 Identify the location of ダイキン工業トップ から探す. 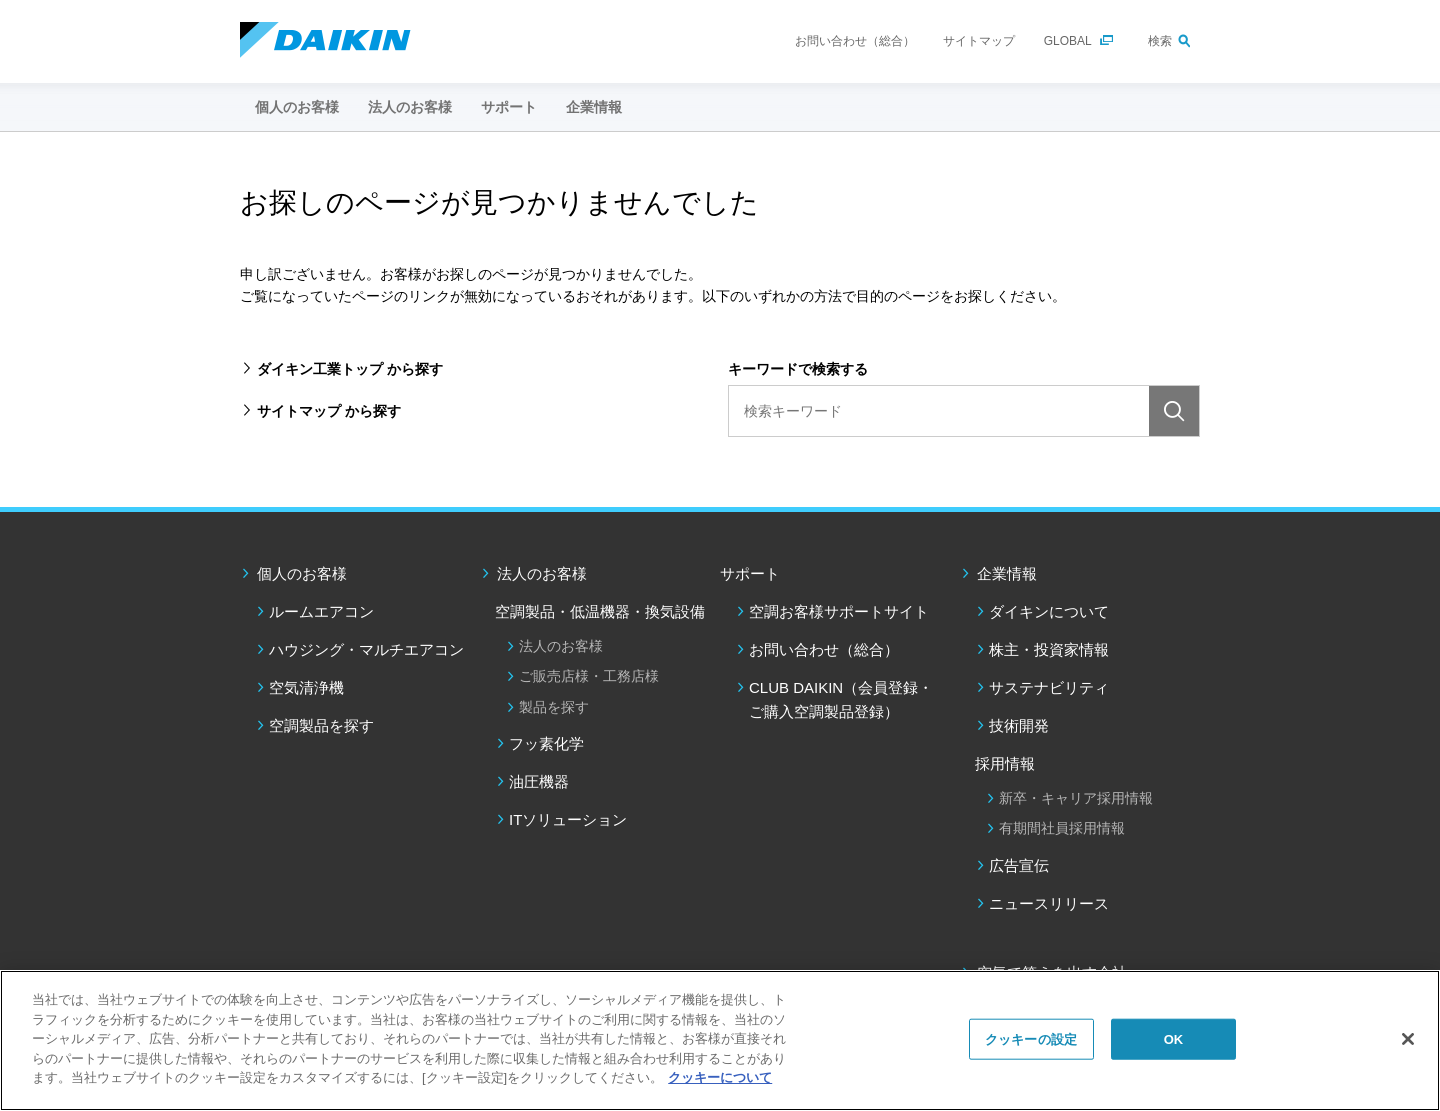
(350, 369).